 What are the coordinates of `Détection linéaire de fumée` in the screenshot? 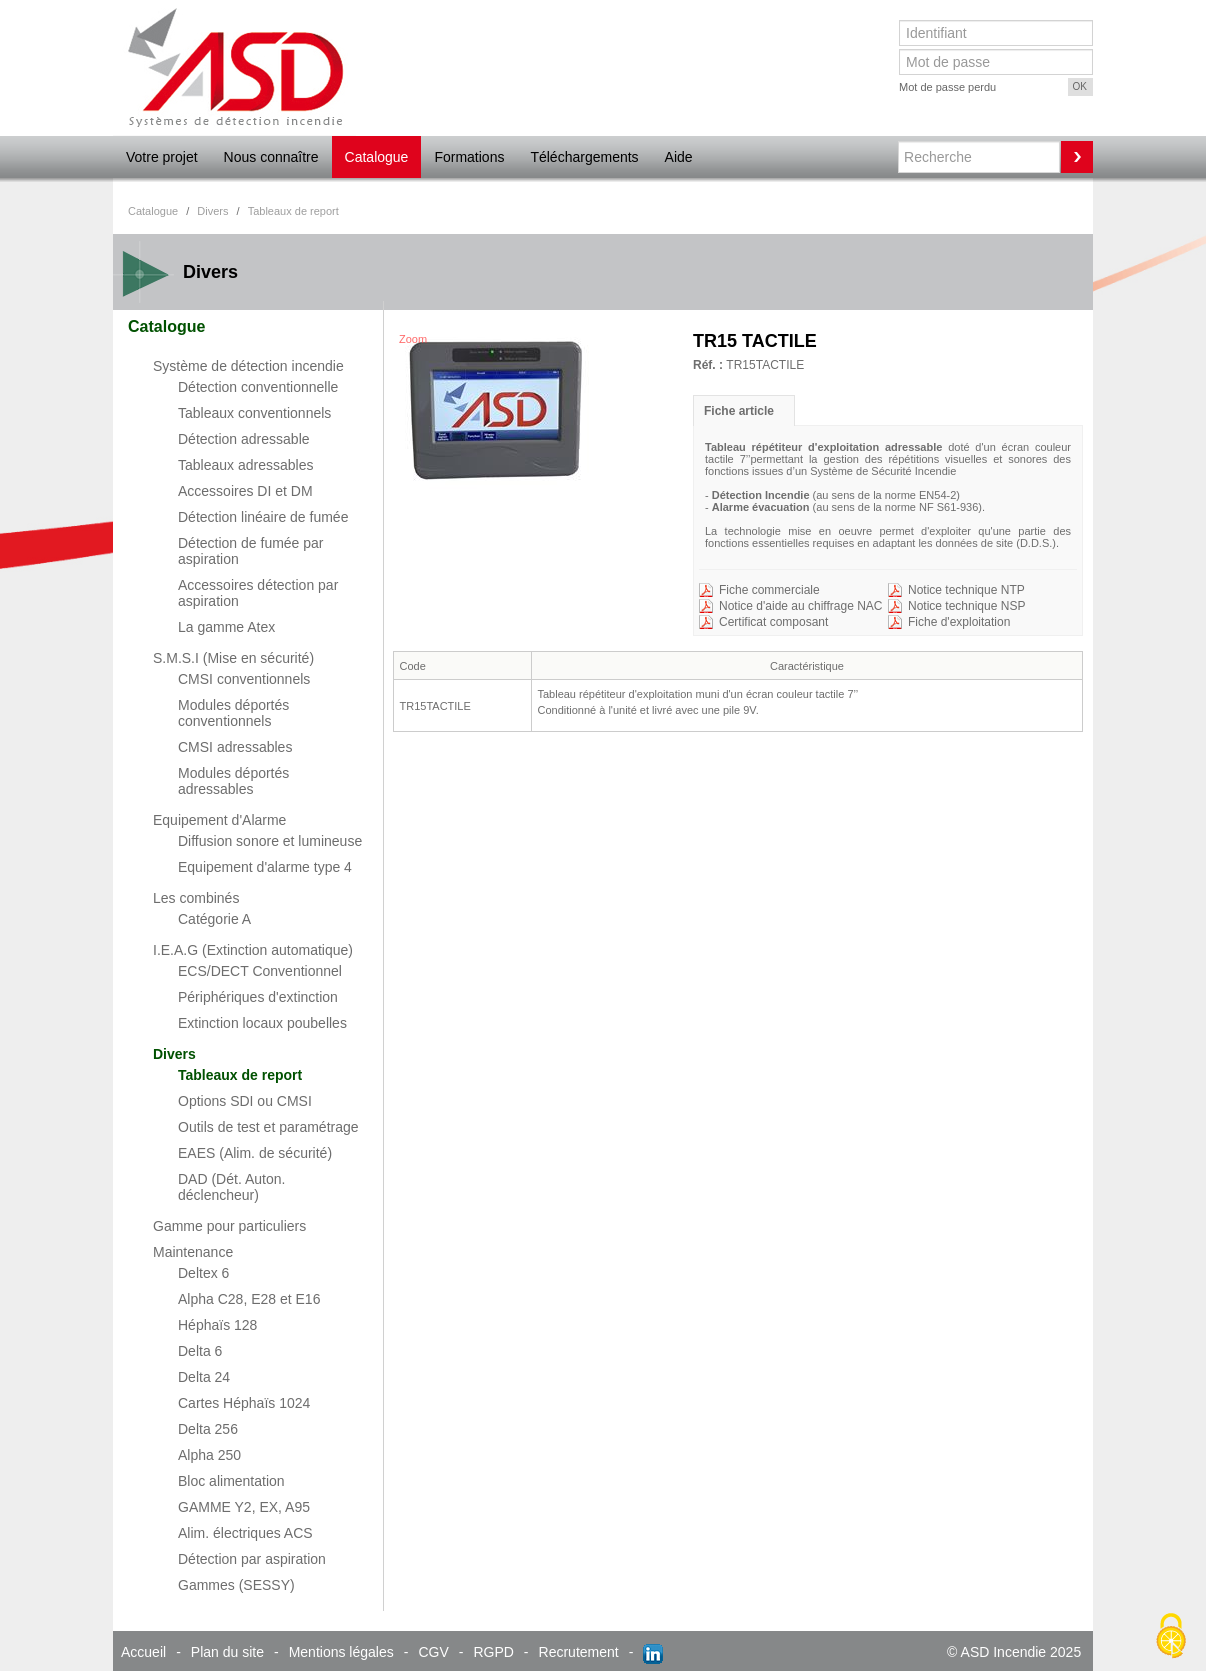 It's located at (263, 517).